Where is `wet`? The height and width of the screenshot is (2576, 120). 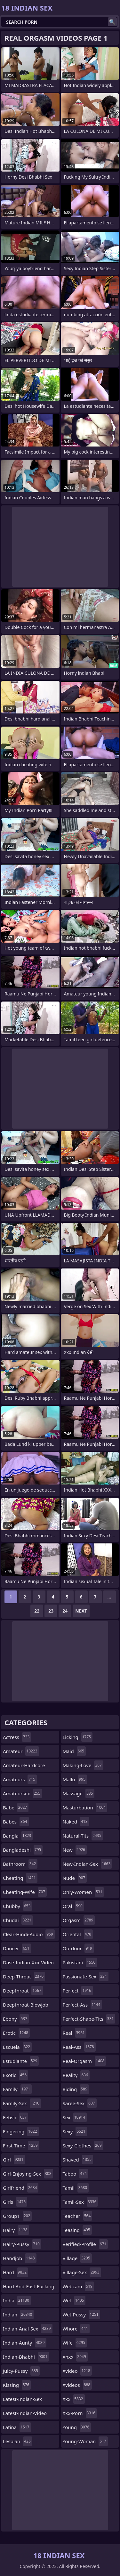
wet is located at coordinates (74, 2300).